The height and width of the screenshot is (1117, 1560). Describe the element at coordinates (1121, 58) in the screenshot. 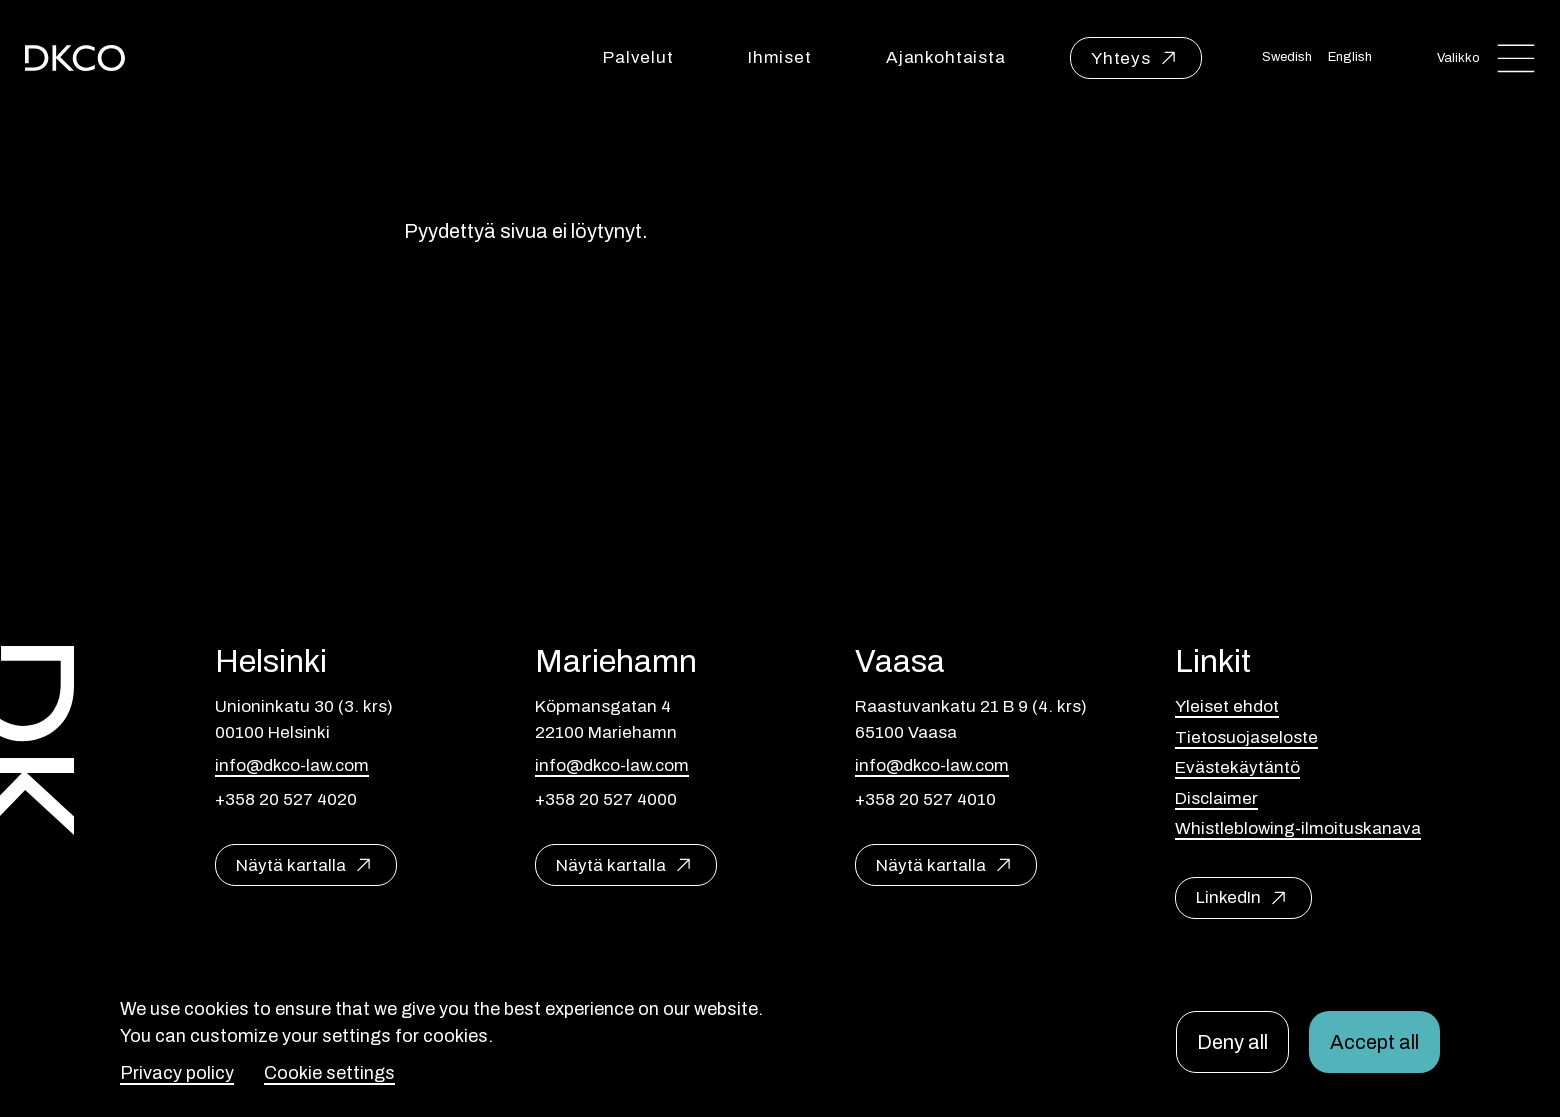

I see `Yhteys` at that location.